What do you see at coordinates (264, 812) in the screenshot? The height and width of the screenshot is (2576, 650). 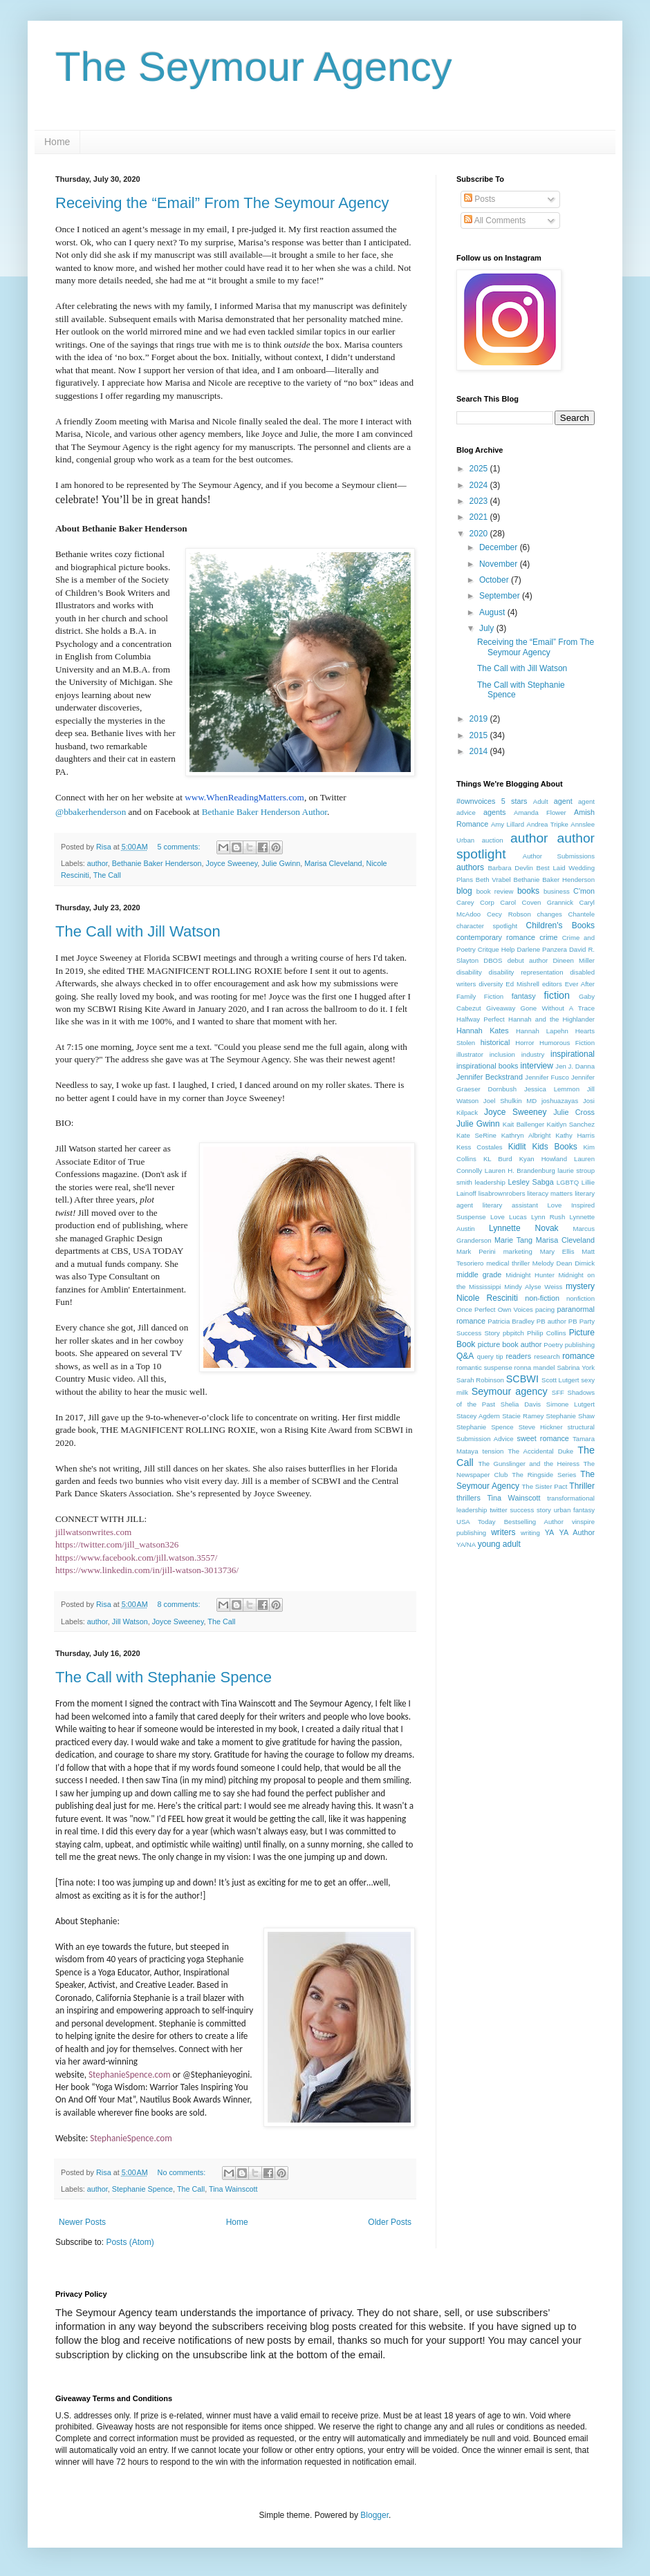 I see `Bethanie Baker Henderson Author` at bounding box center [264, 812].